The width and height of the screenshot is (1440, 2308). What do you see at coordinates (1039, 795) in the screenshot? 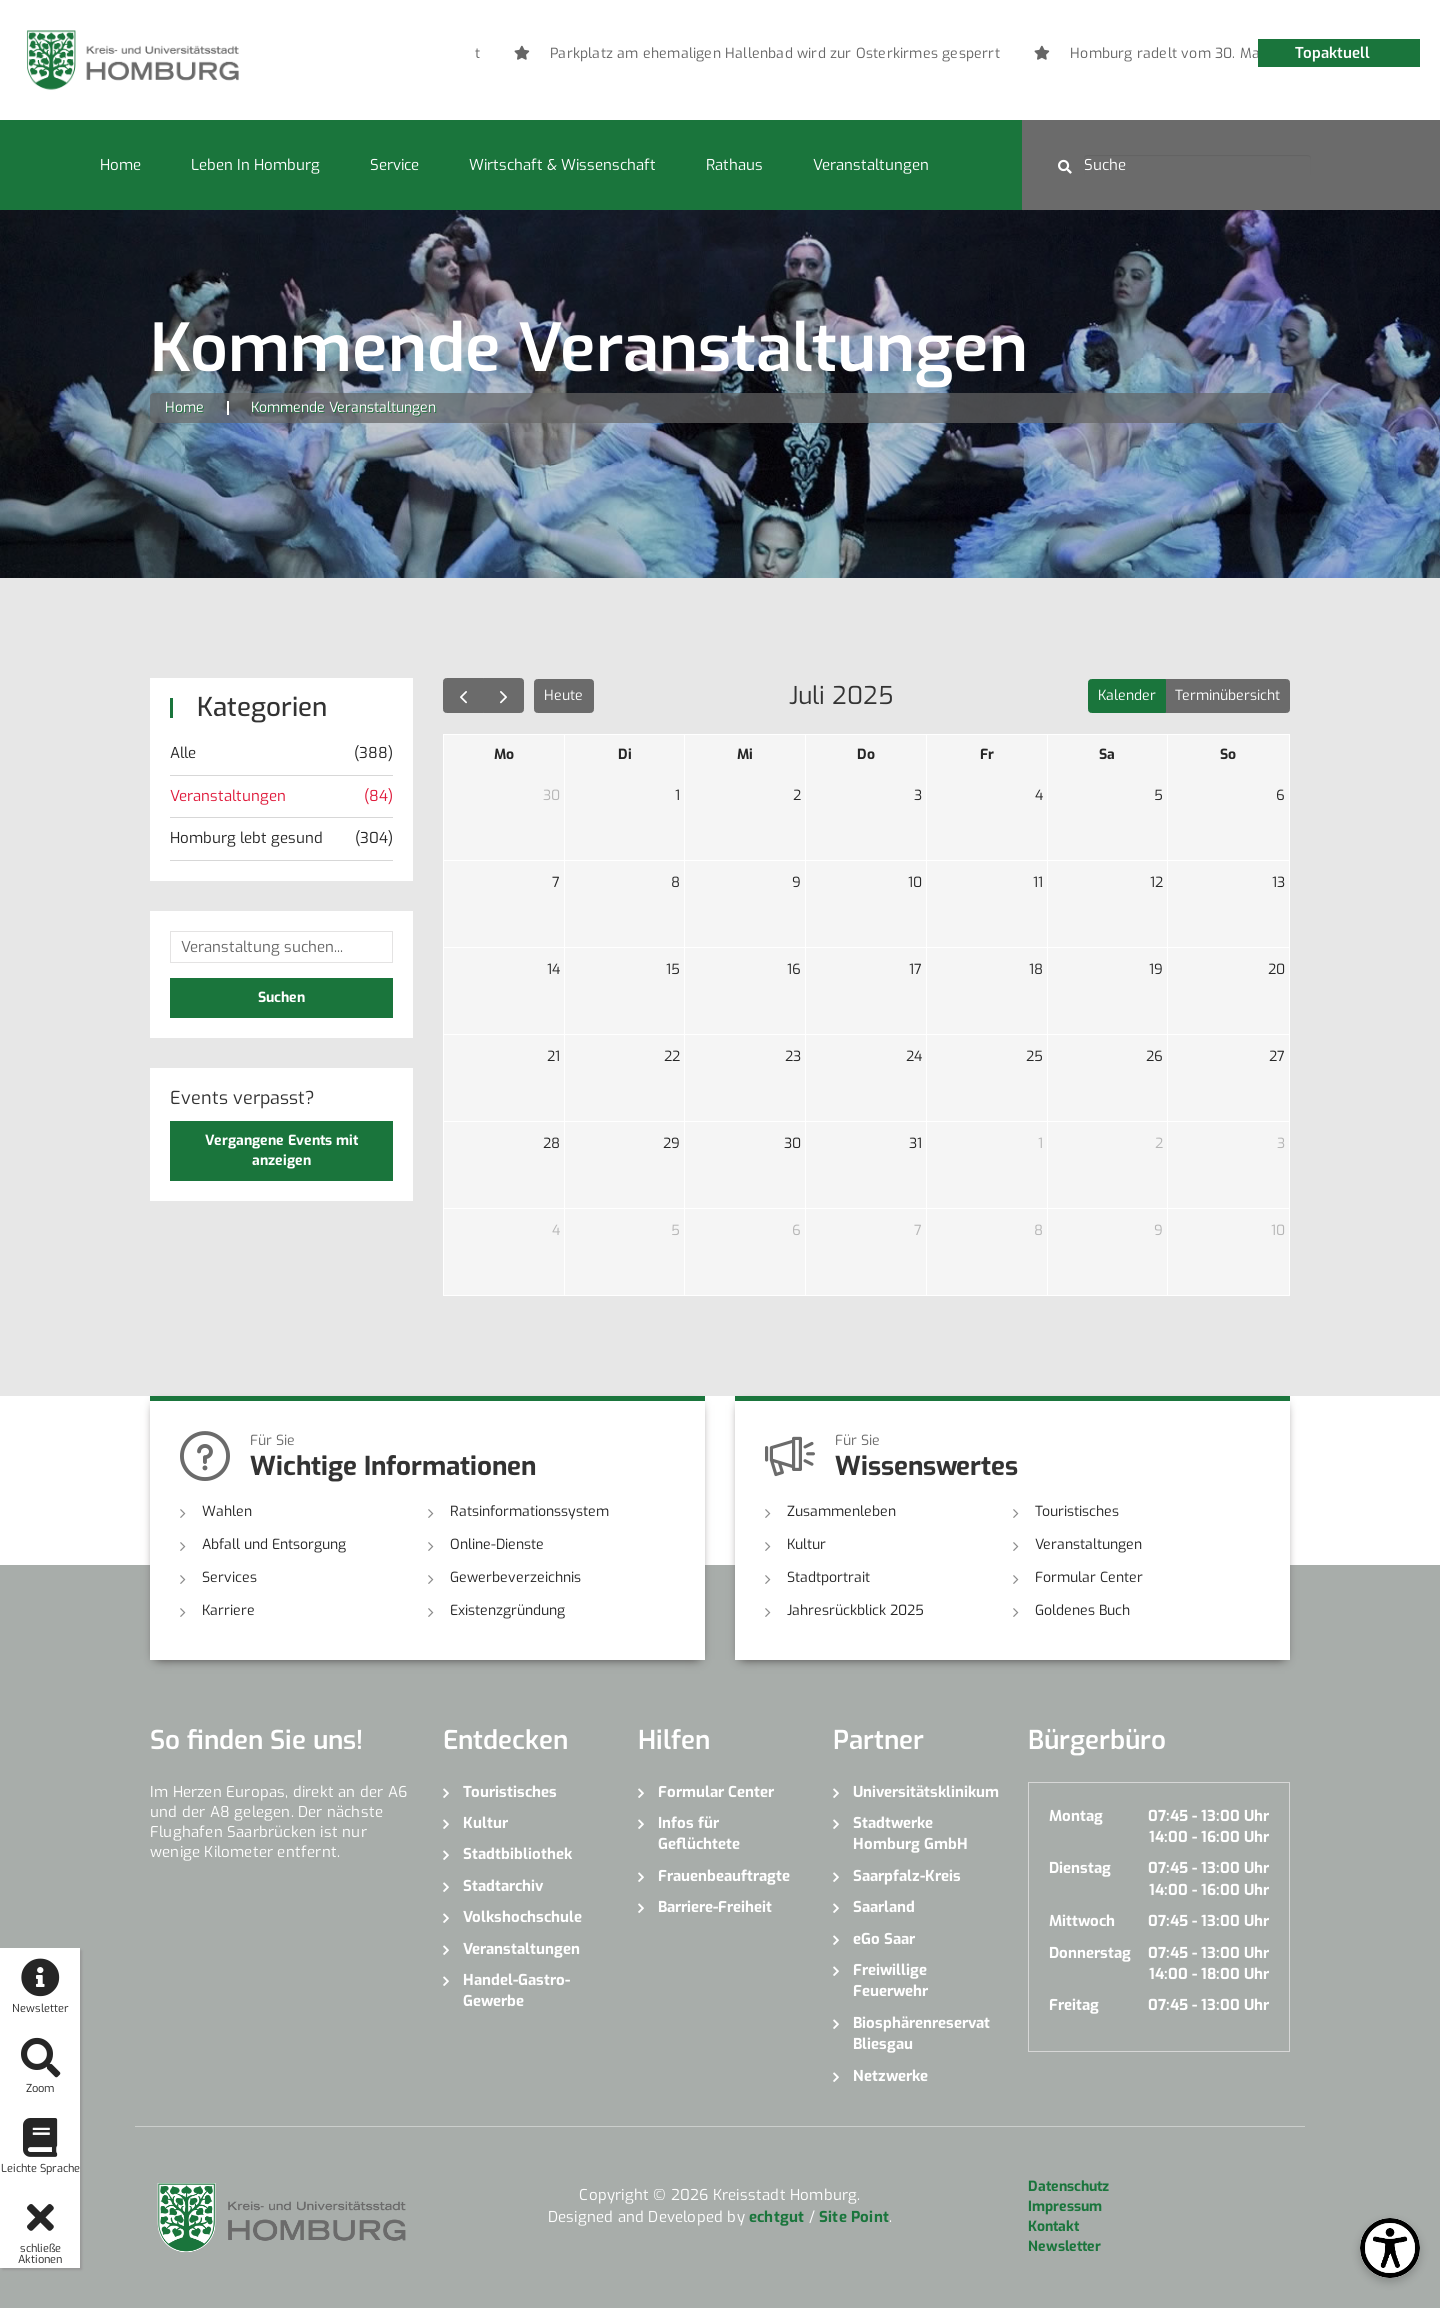
I see `4 [4. Juli 2025]` at bounding box center [1039, 795].